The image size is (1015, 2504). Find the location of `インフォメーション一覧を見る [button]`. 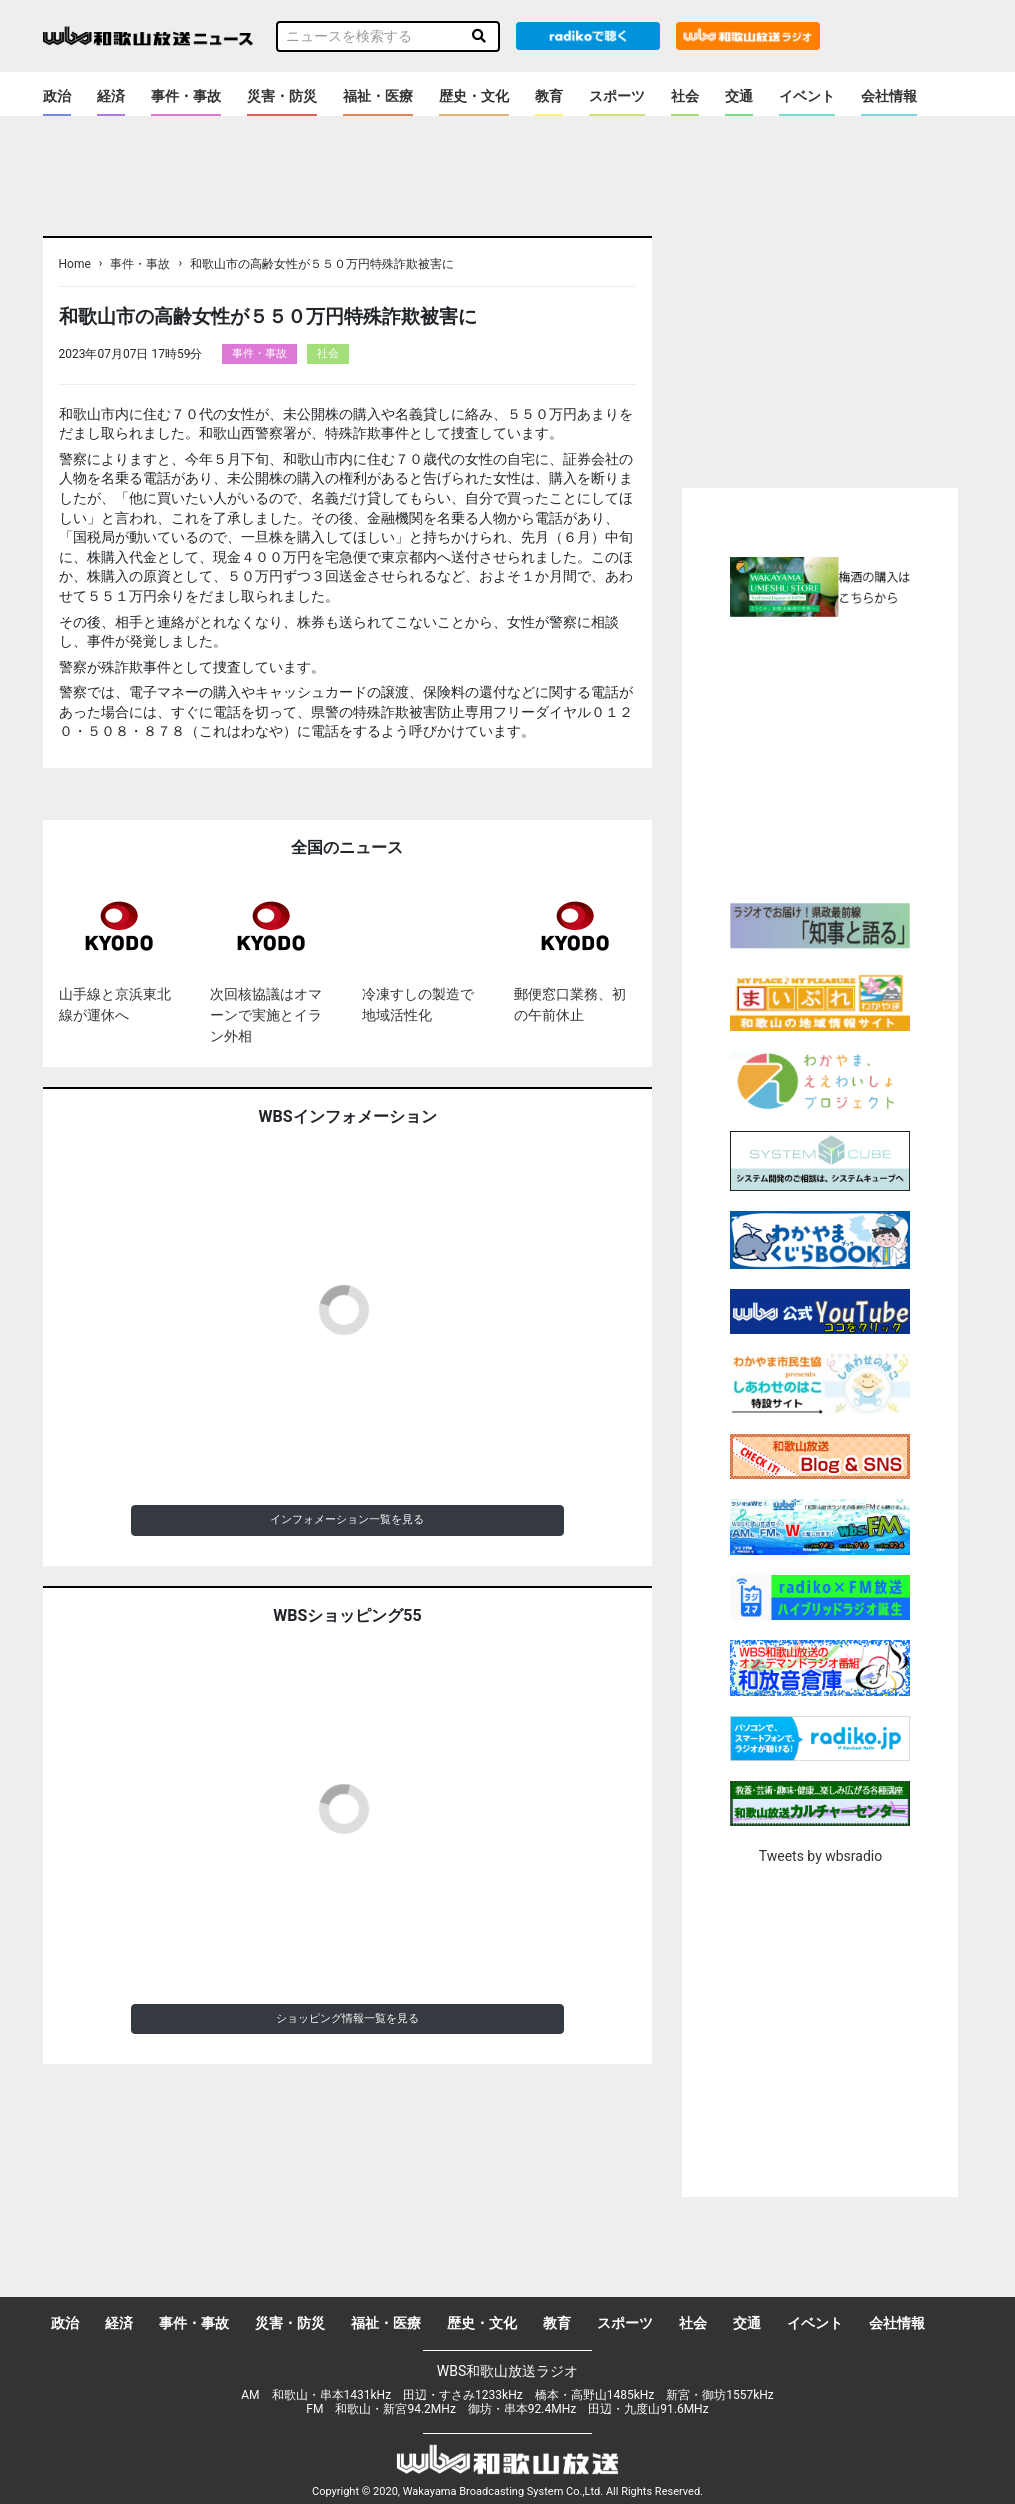

インフォメーション一覧を見る [button] is located at coordinates (347, 1519).